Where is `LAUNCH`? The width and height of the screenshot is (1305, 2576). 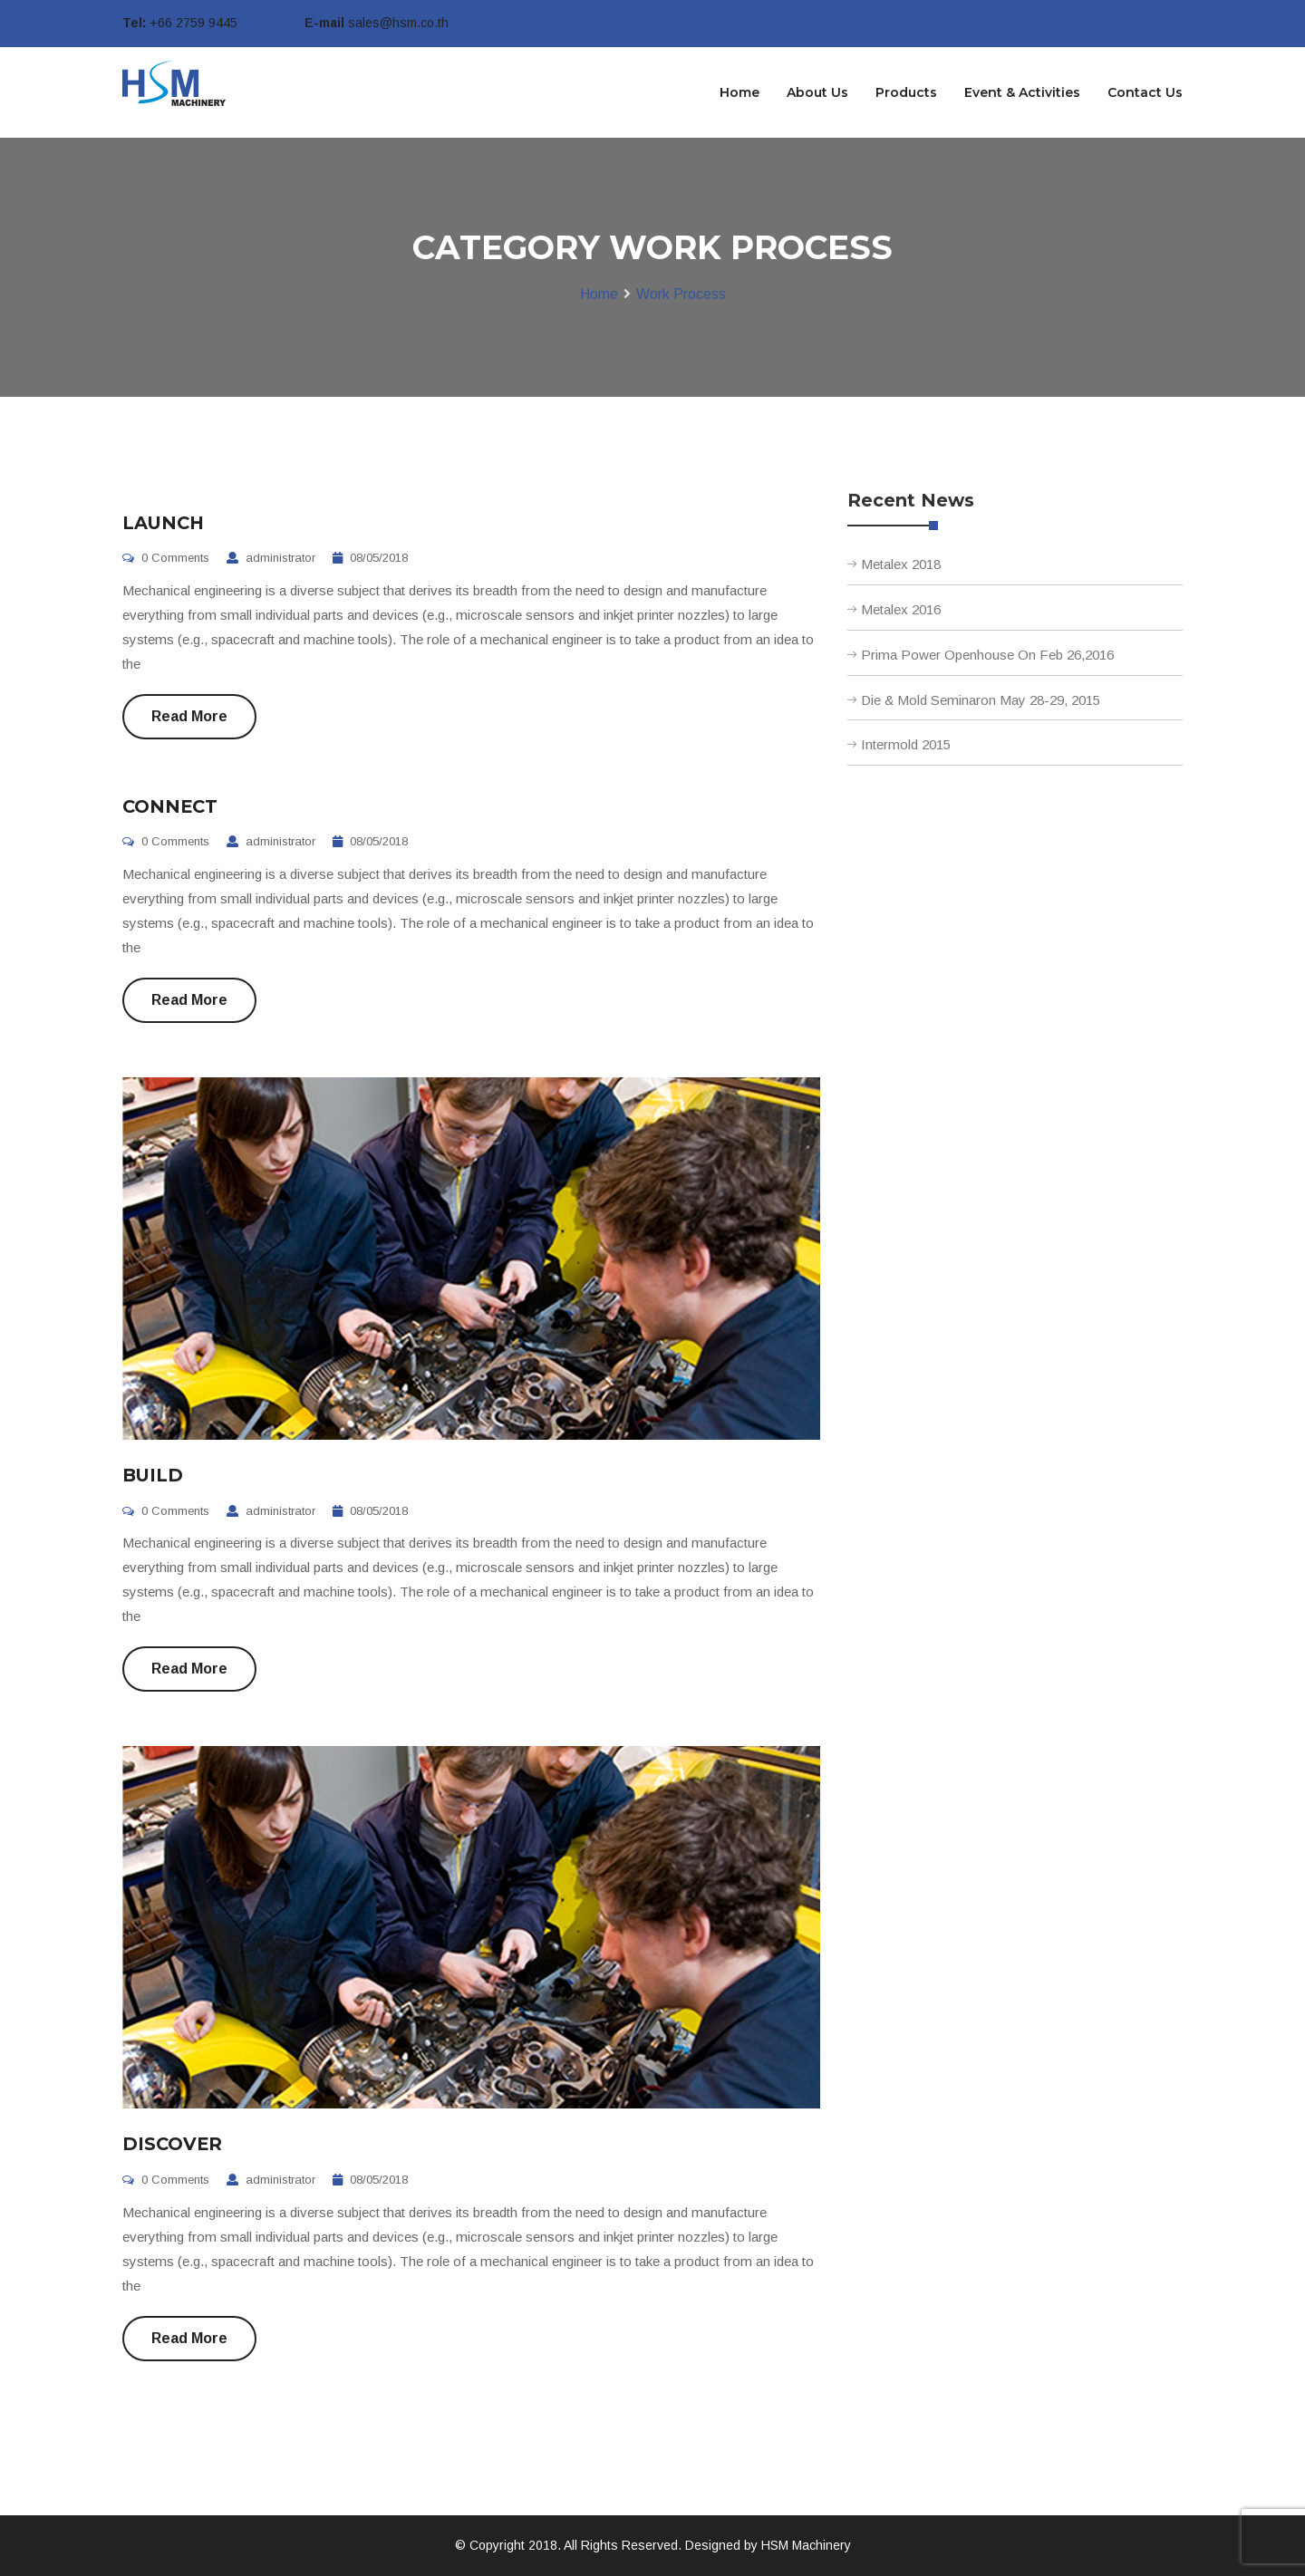 LAUNCH is located at coordinates (163, 523).